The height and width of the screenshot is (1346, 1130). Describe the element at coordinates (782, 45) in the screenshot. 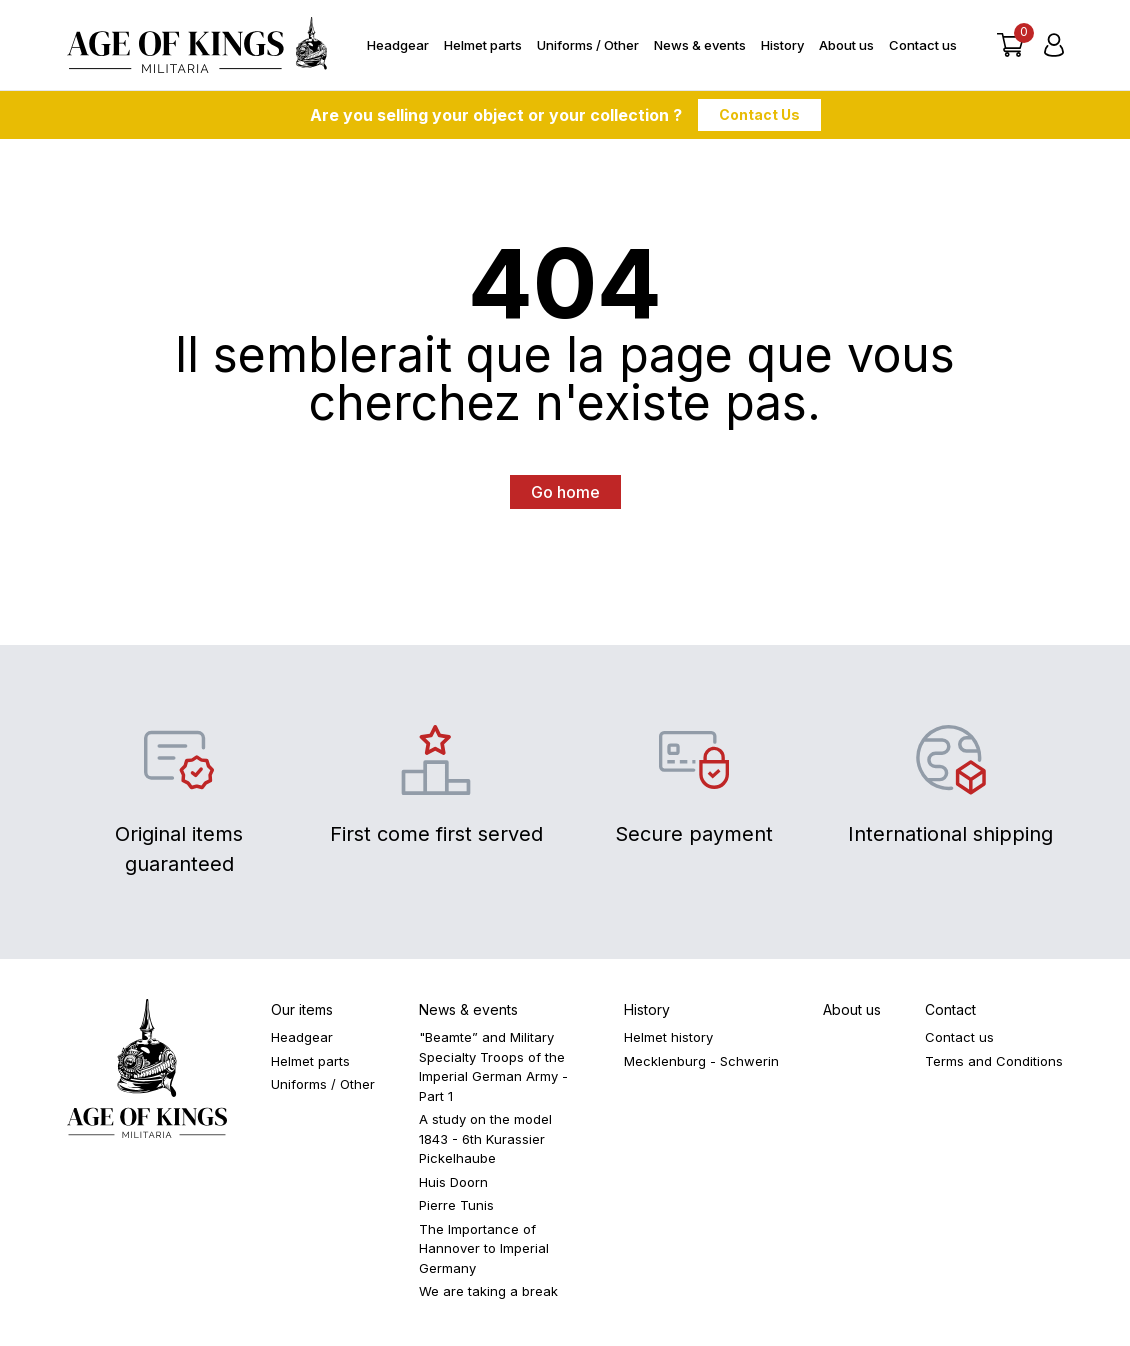

I see `History` at that location.